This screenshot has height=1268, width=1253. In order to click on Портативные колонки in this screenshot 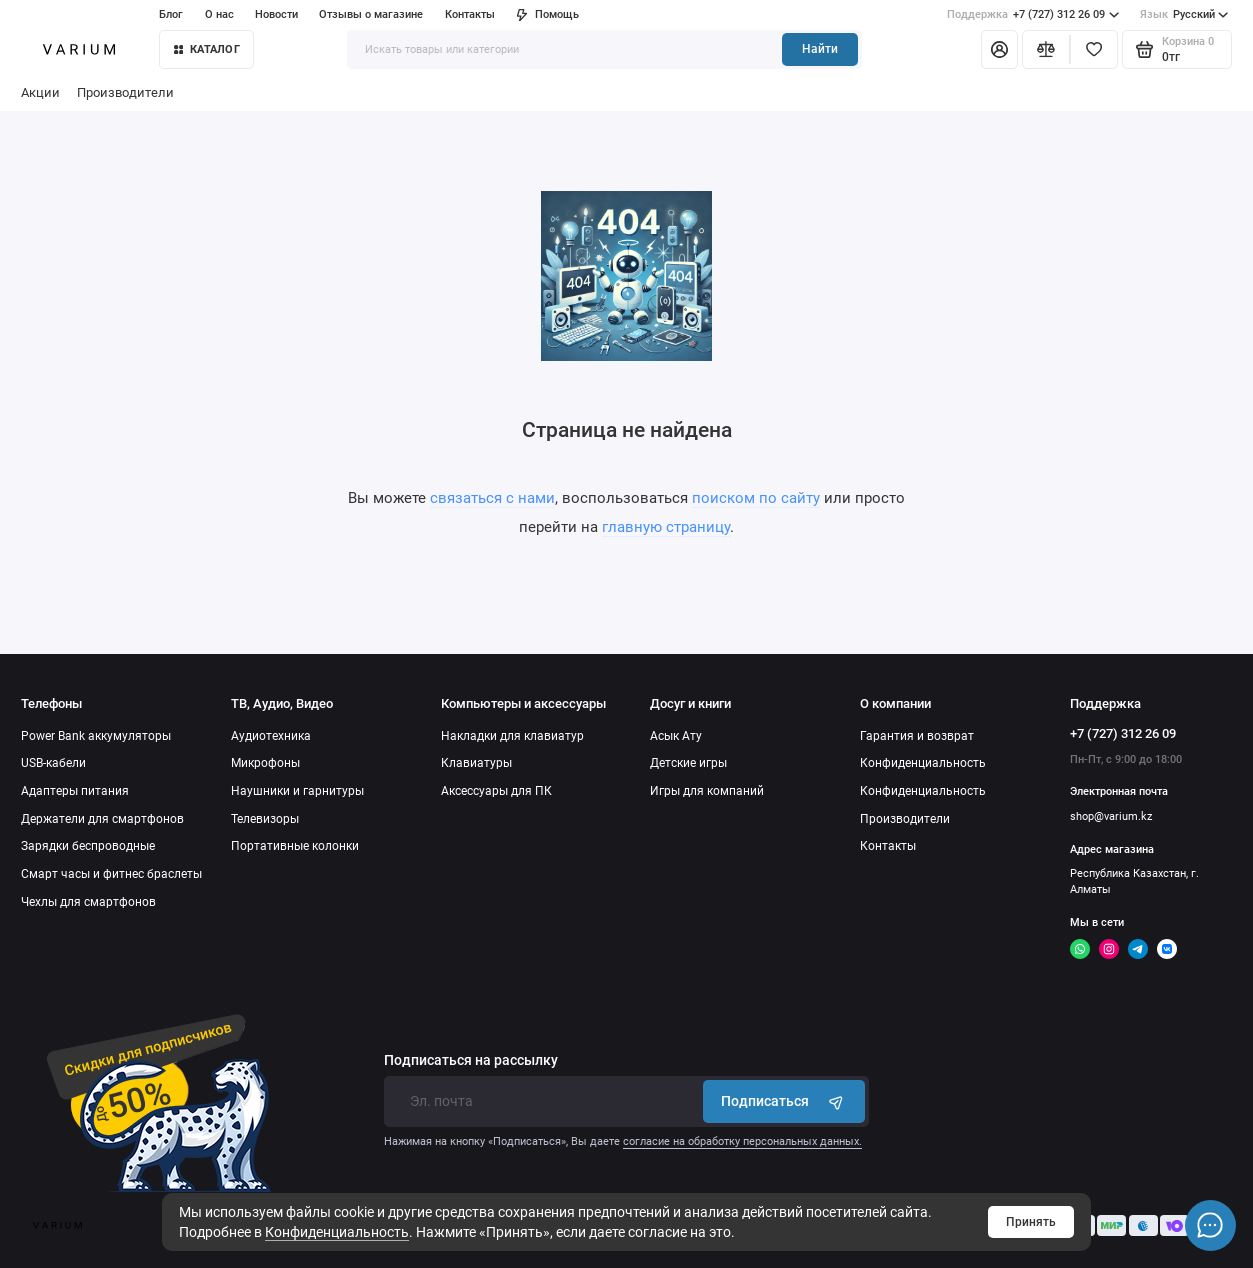, I will do `click(295, 846)`.